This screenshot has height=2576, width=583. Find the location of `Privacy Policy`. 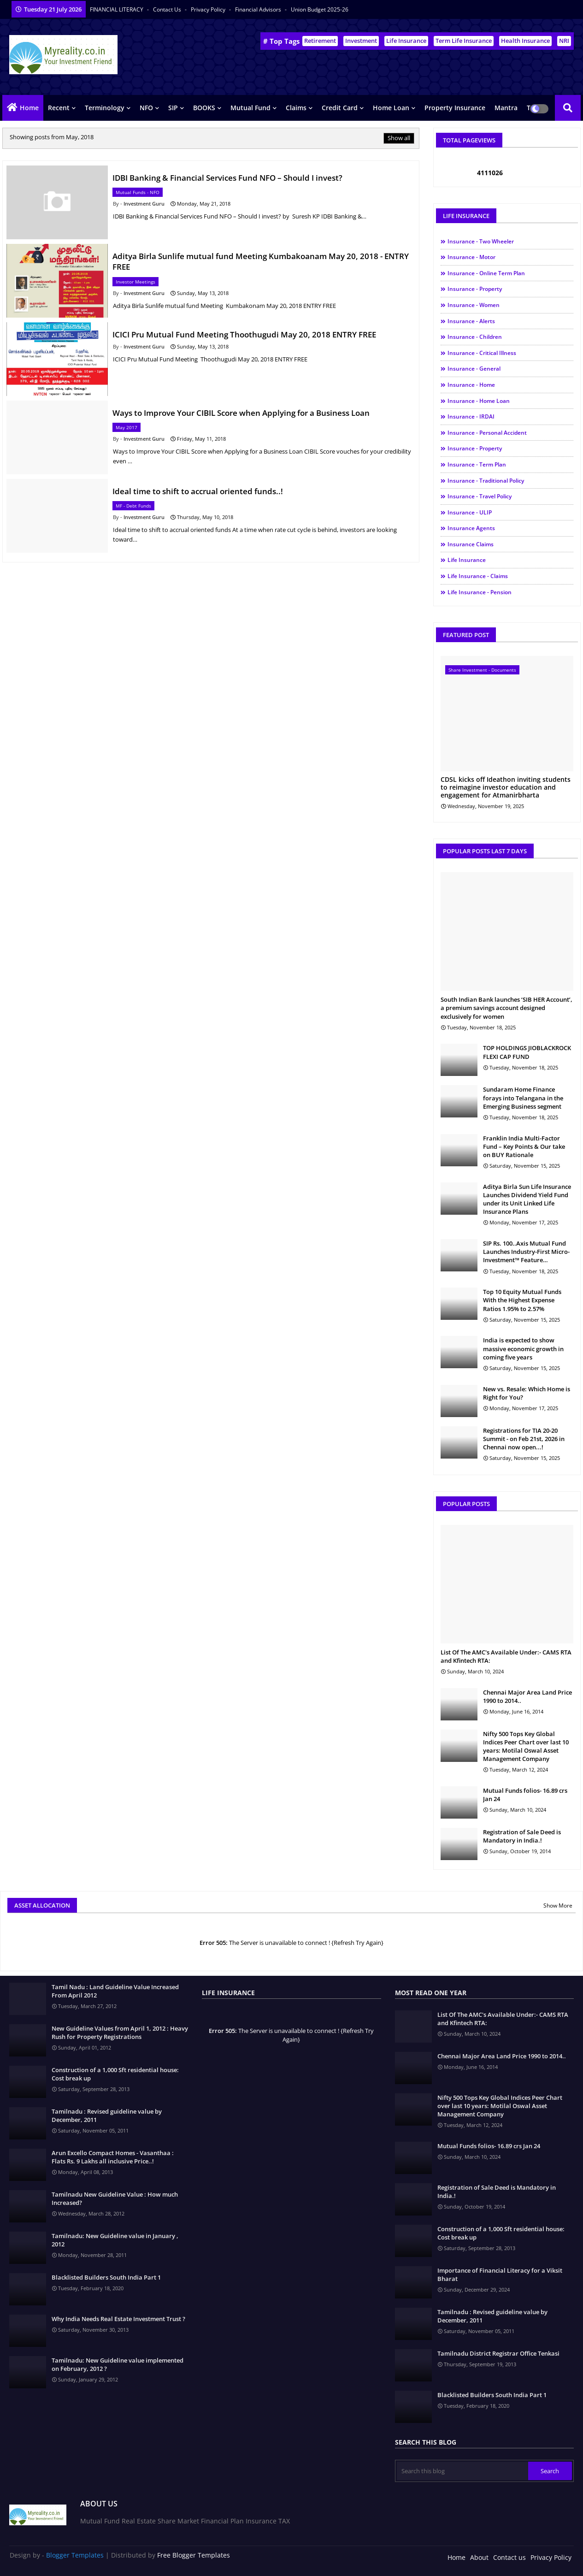

Privacy Policy is located at coordinates (209, 9).